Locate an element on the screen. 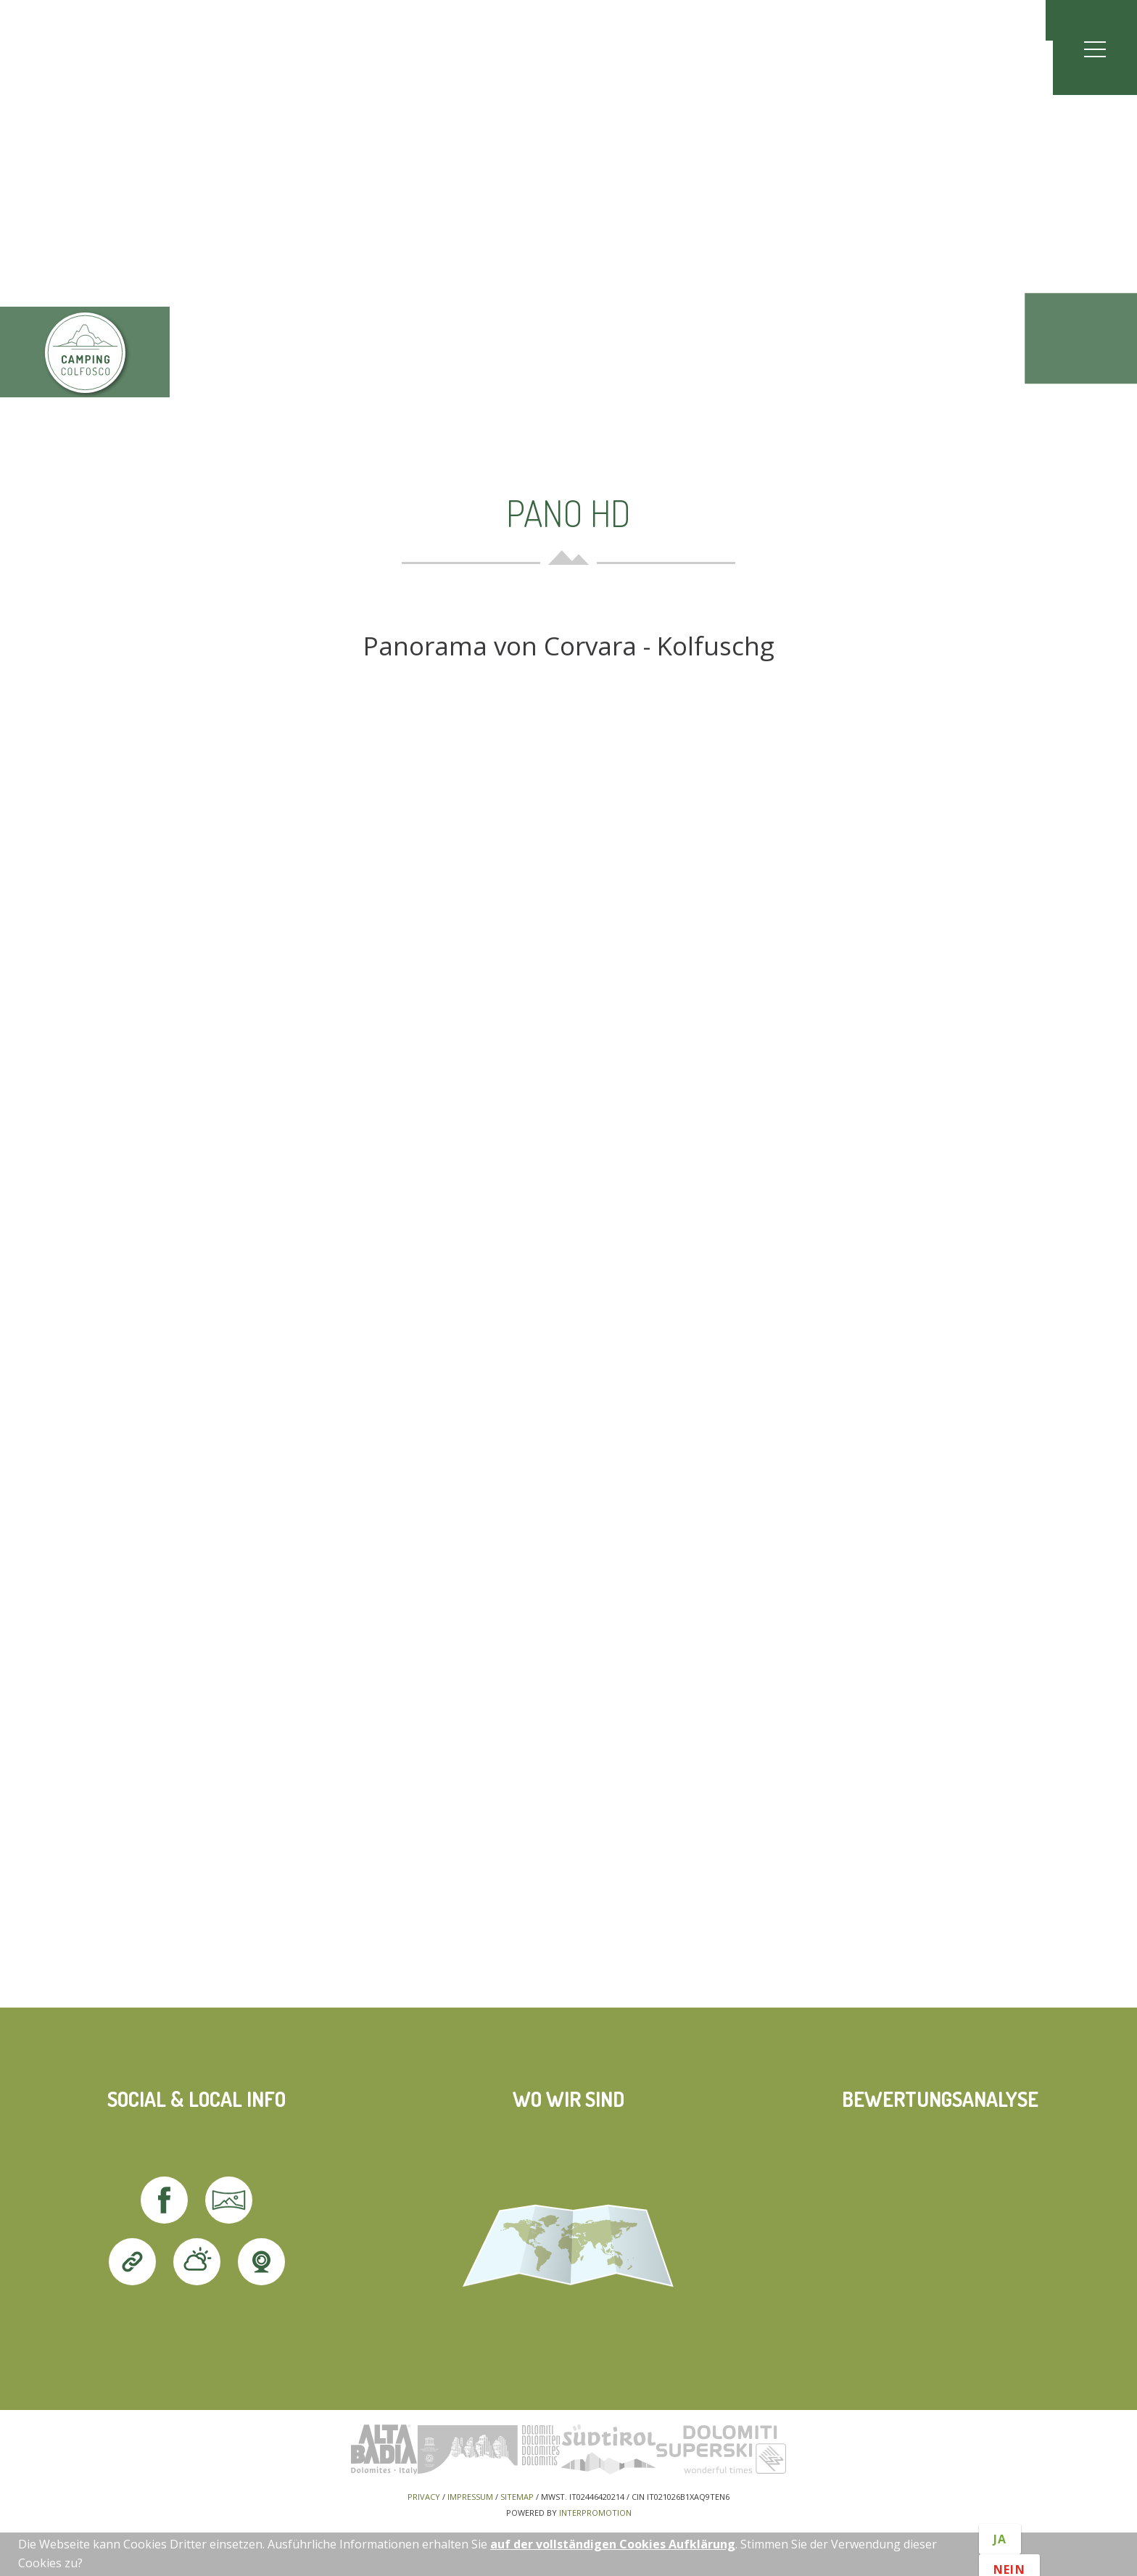 This screenshot has width=1137, height=2576. Nein is located at coordinates (1009, 2563).